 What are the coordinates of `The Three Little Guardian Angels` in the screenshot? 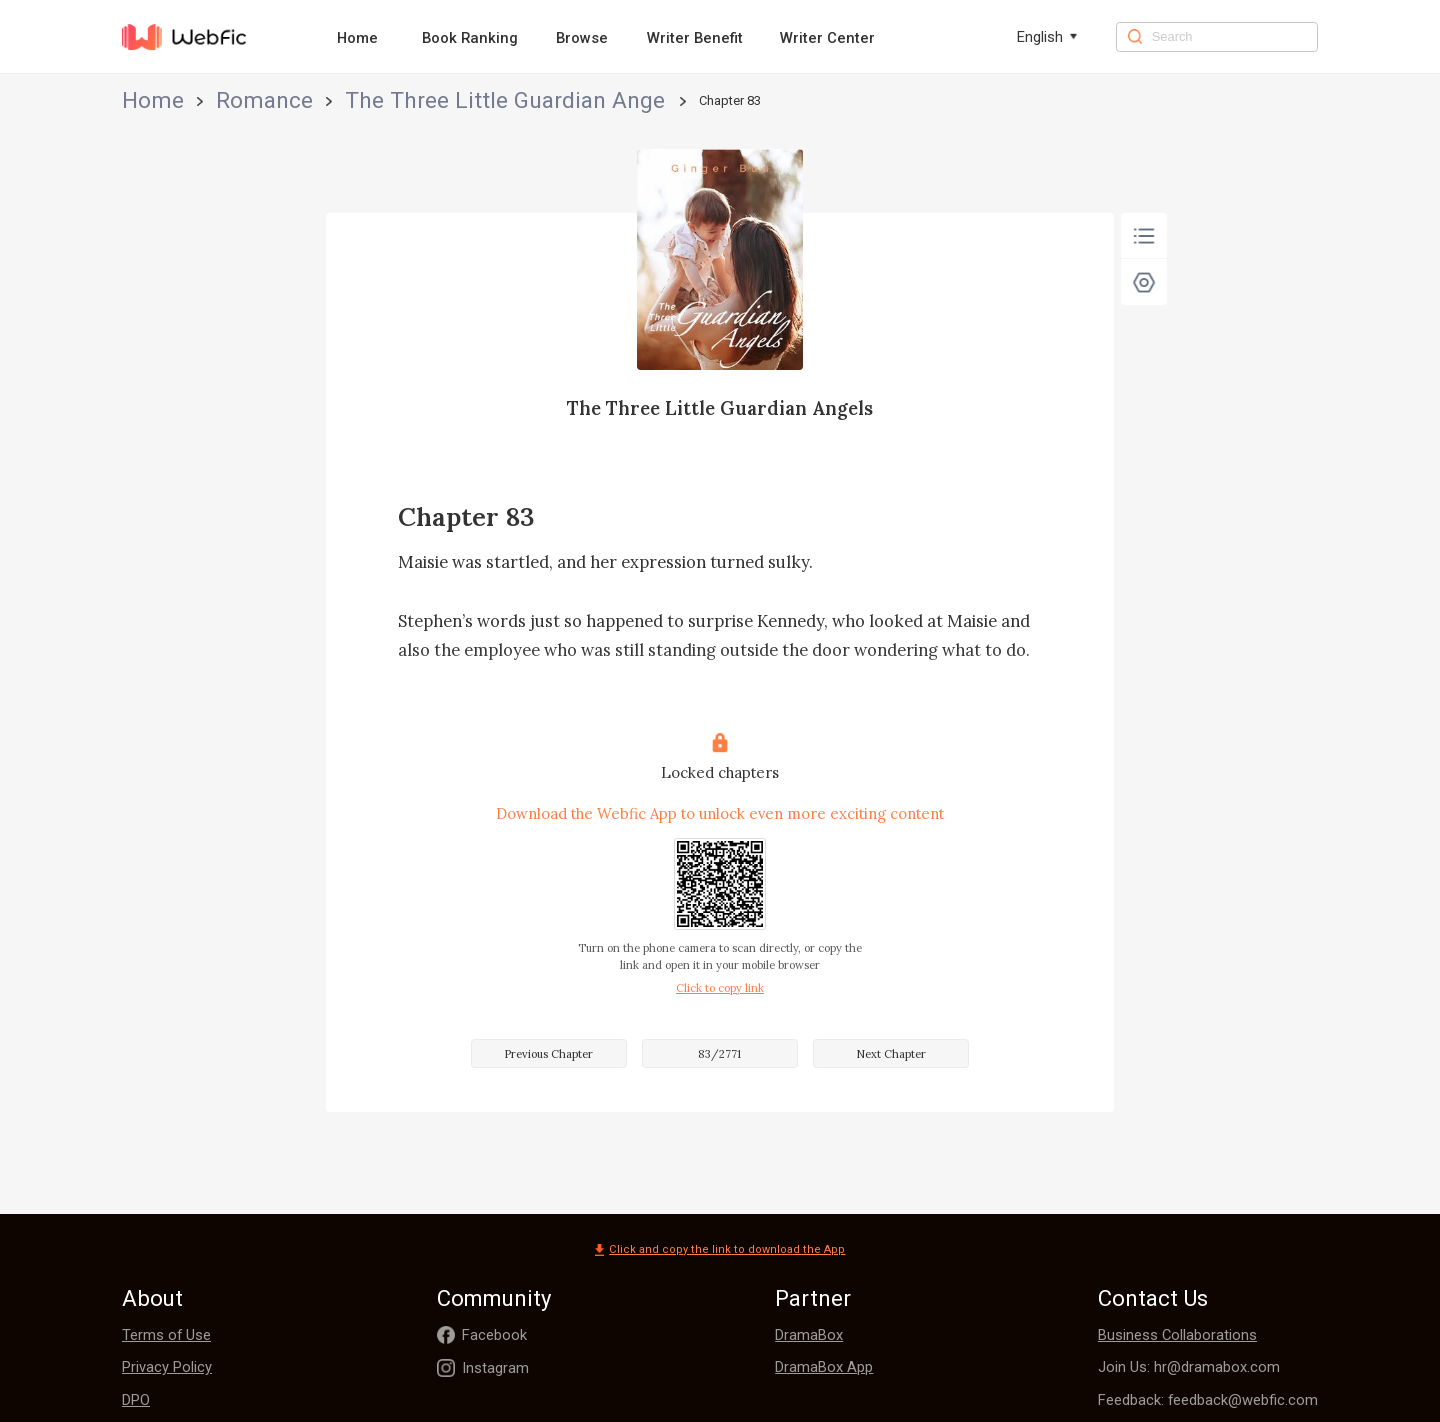 It's located at (349, 100).